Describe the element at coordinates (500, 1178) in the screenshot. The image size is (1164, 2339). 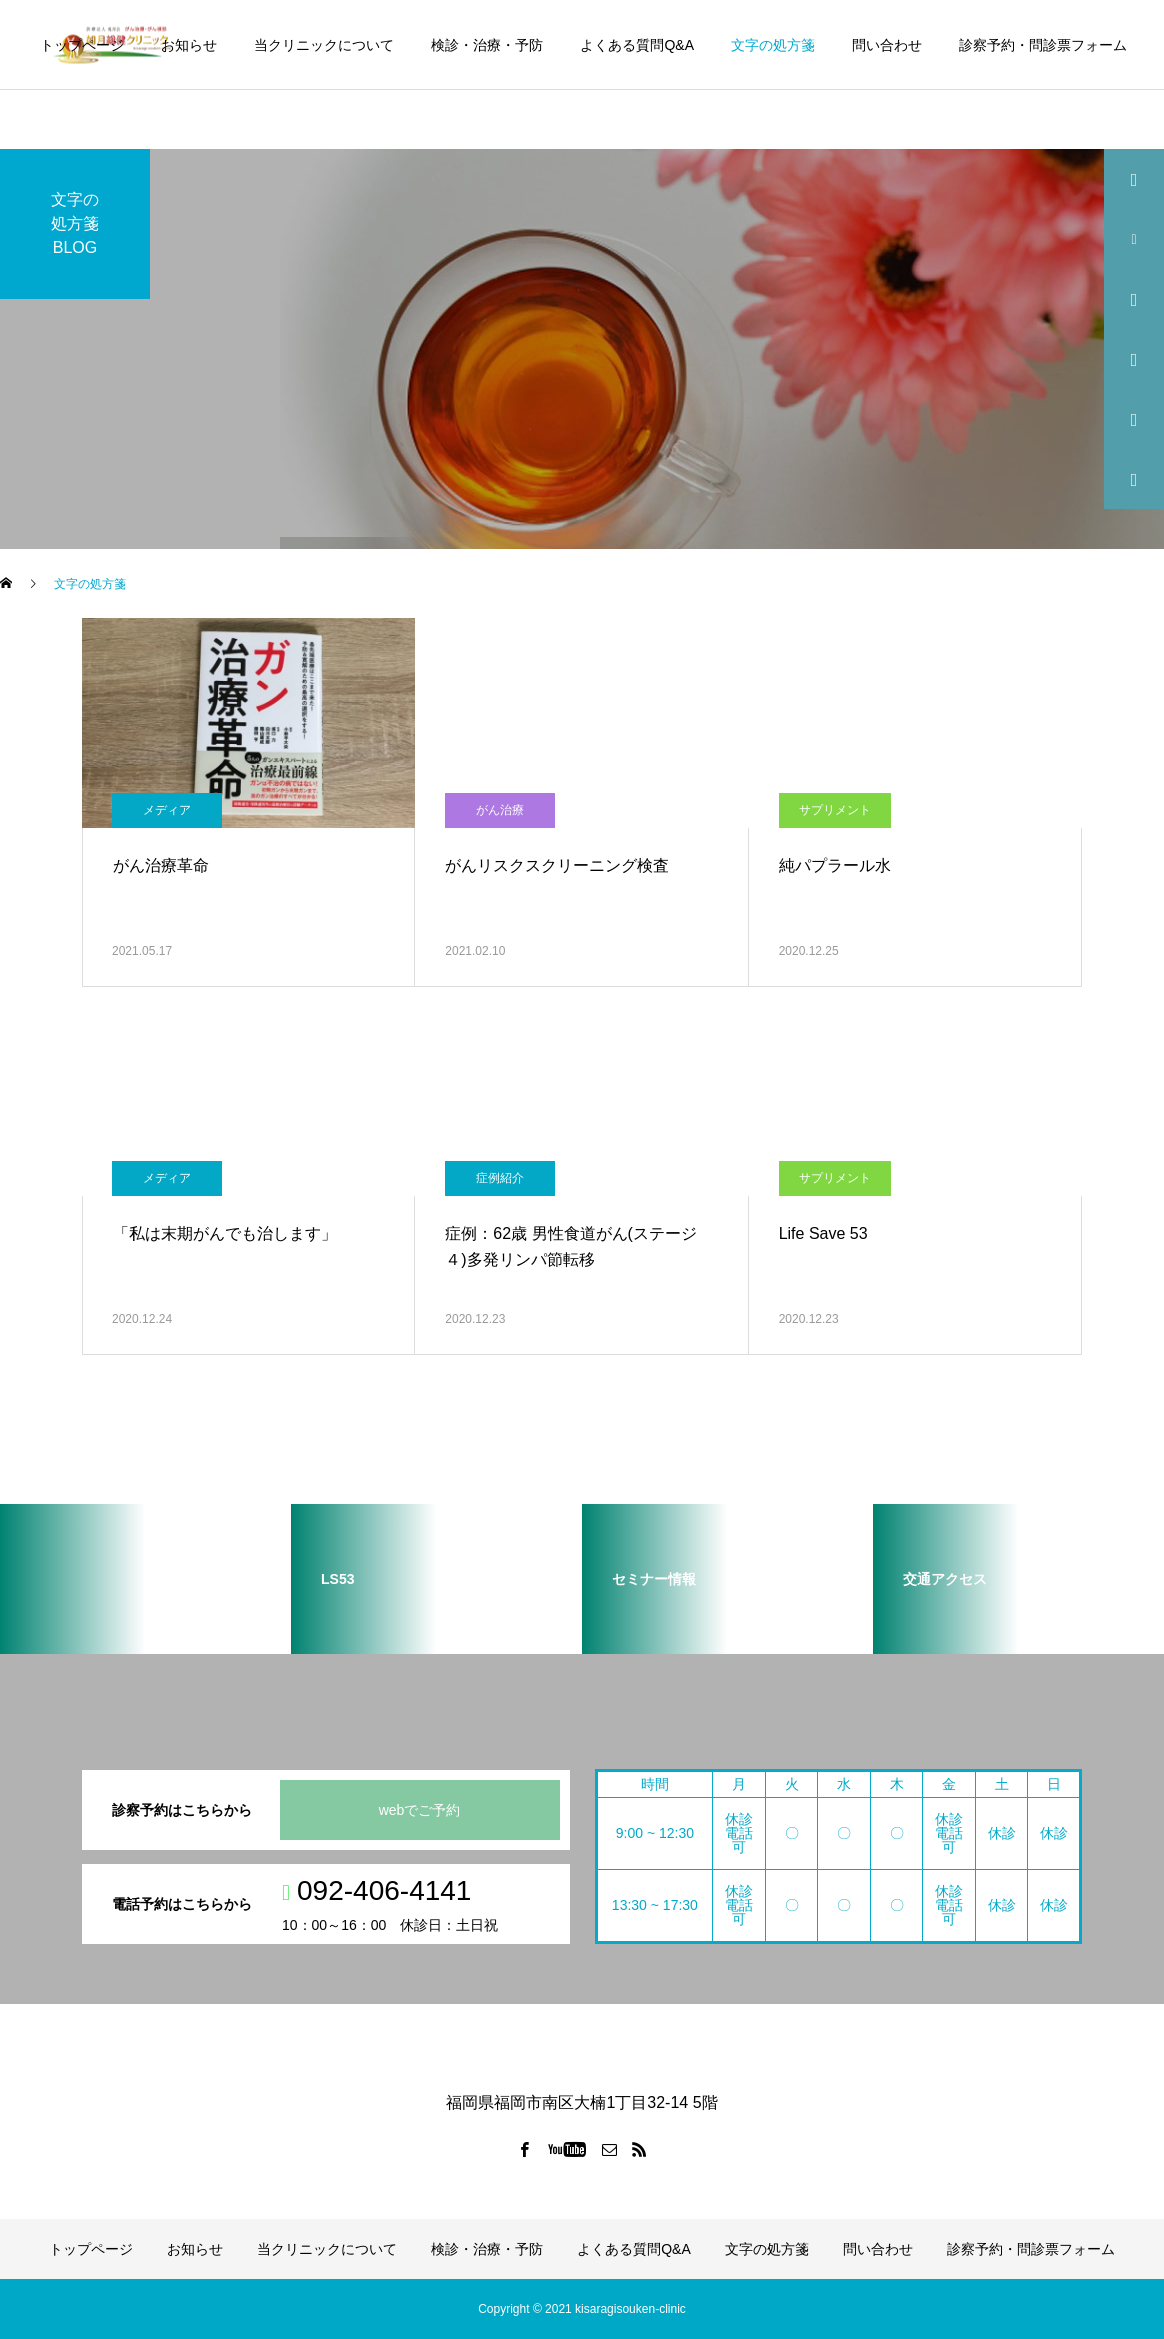
I see `症例紹介` at that location.